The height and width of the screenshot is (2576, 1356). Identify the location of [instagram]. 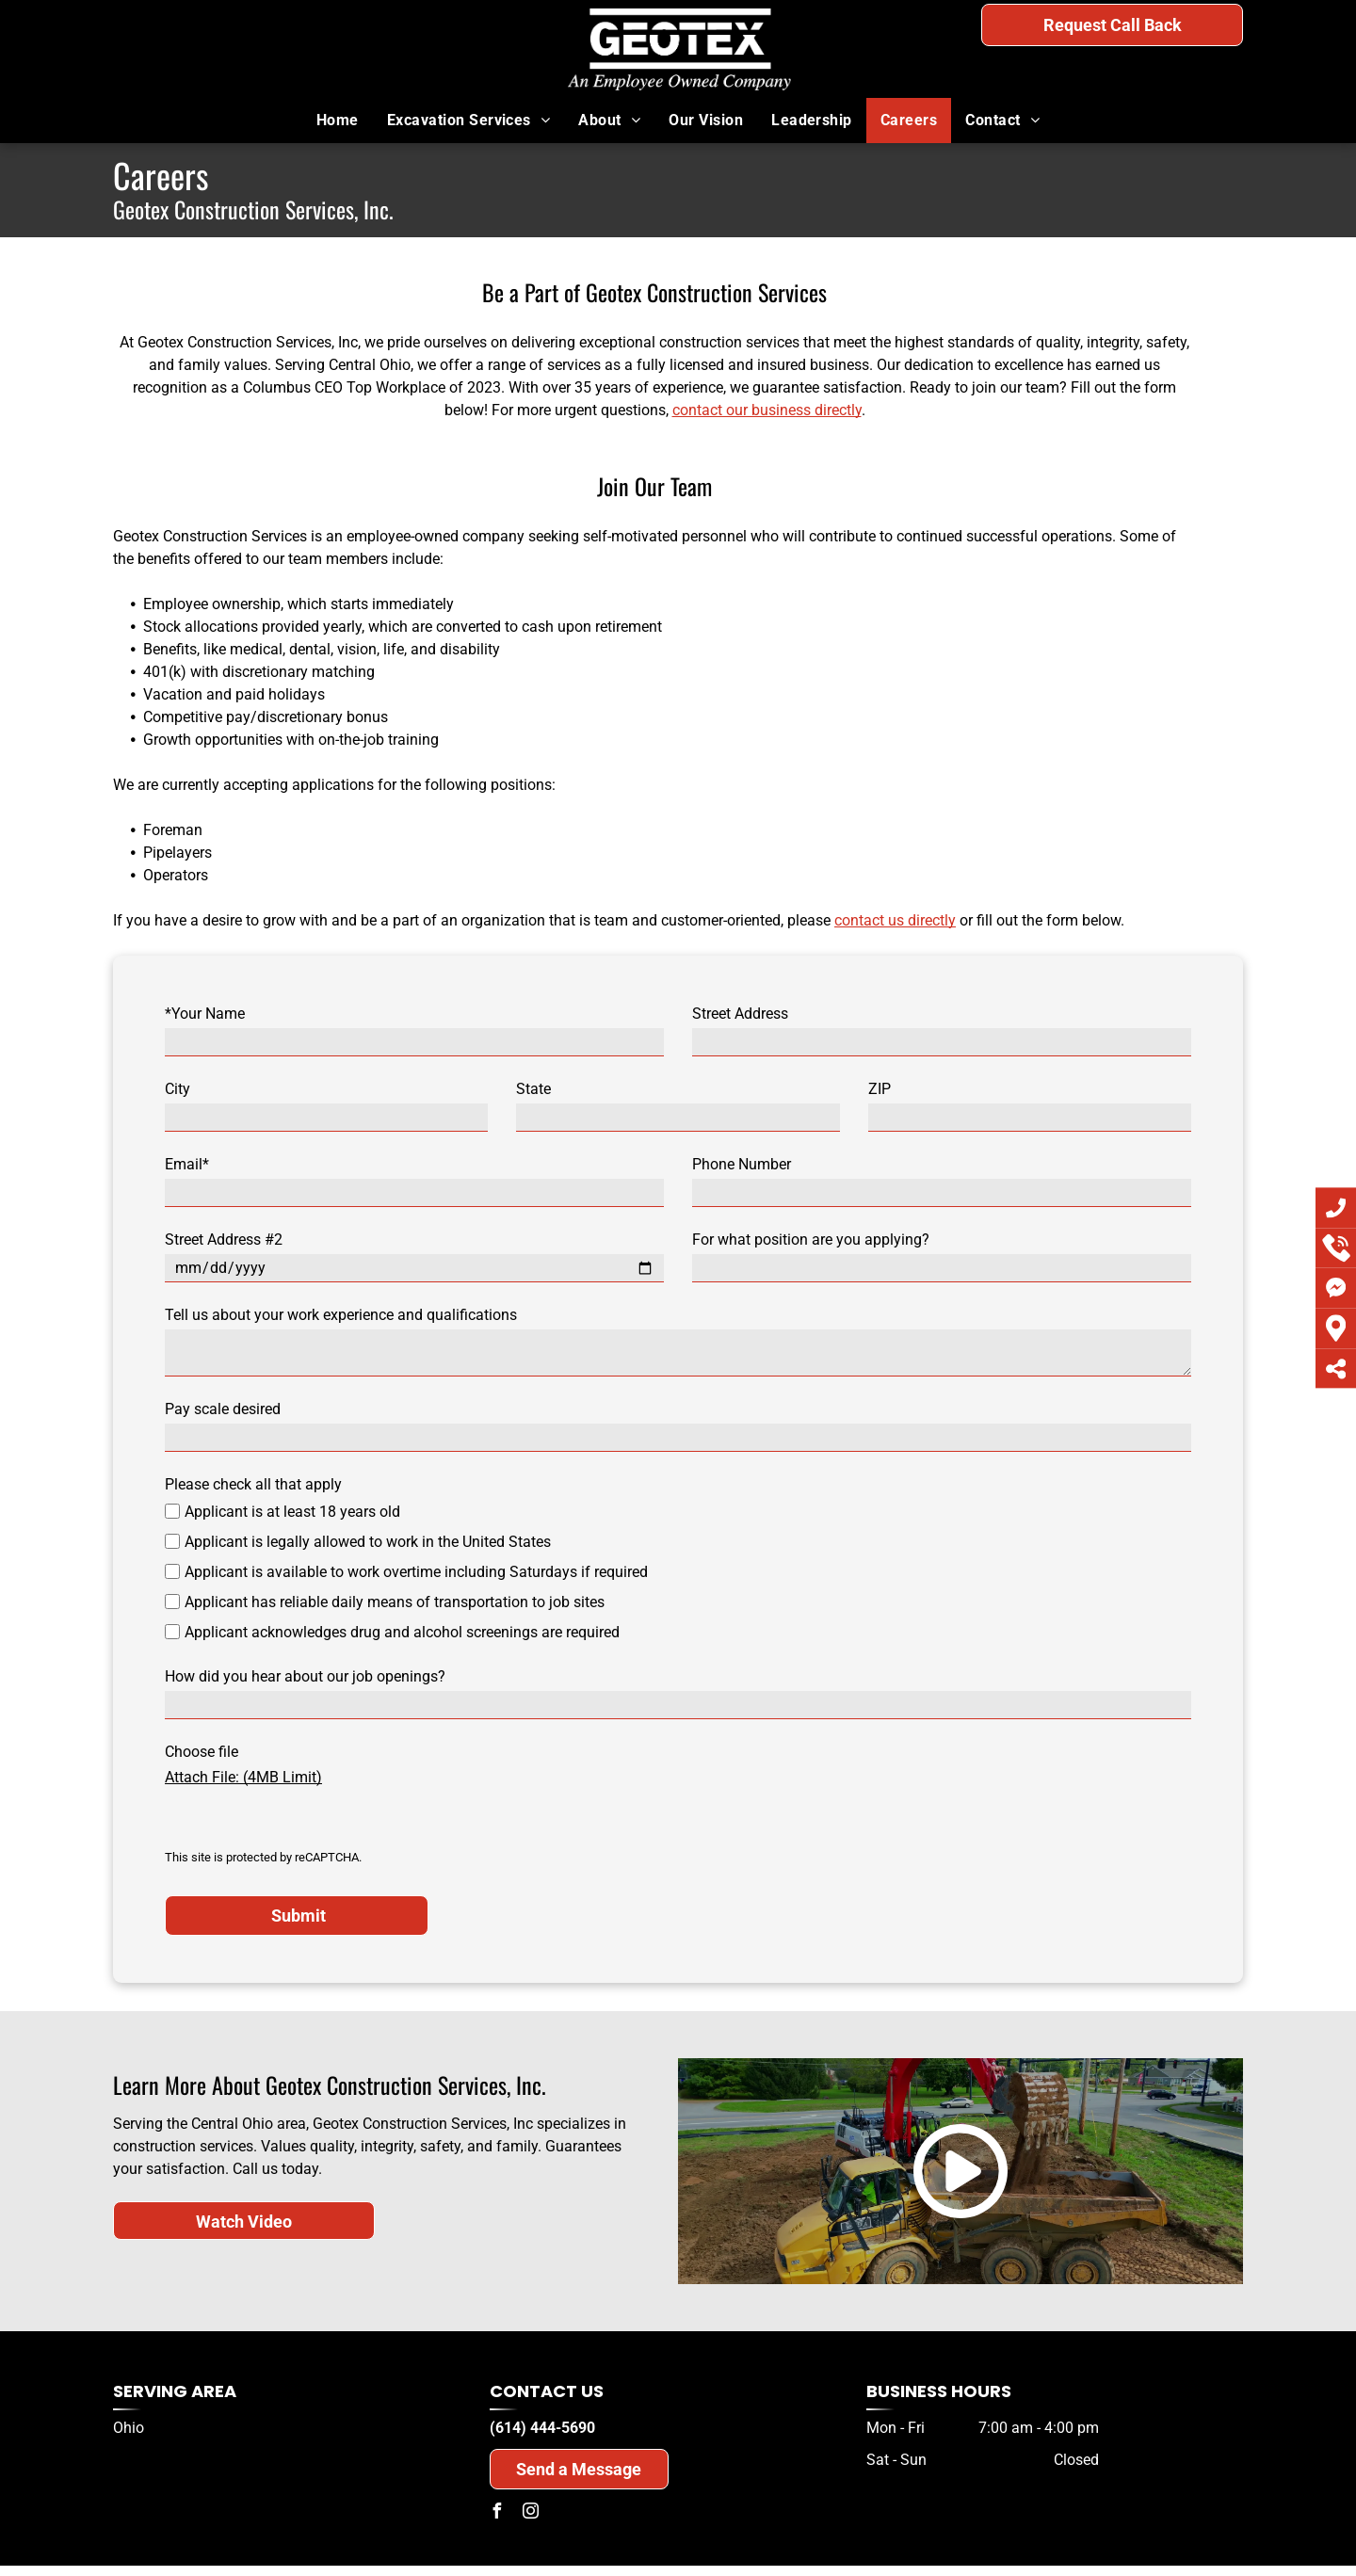
(531, 2443).